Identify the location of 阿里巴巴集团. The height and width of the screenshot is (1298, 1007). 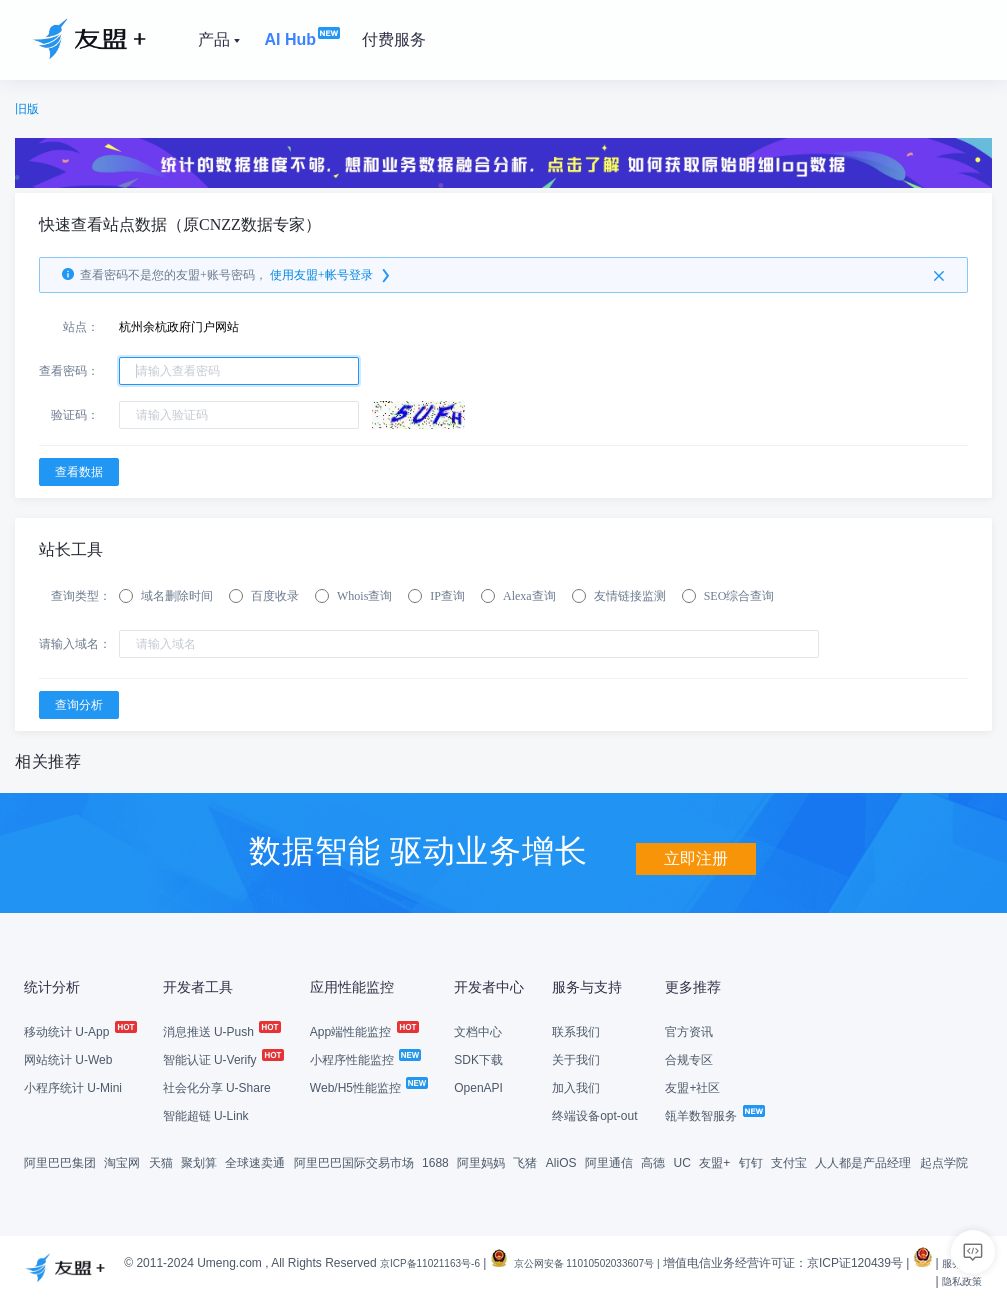
(60, 1161).